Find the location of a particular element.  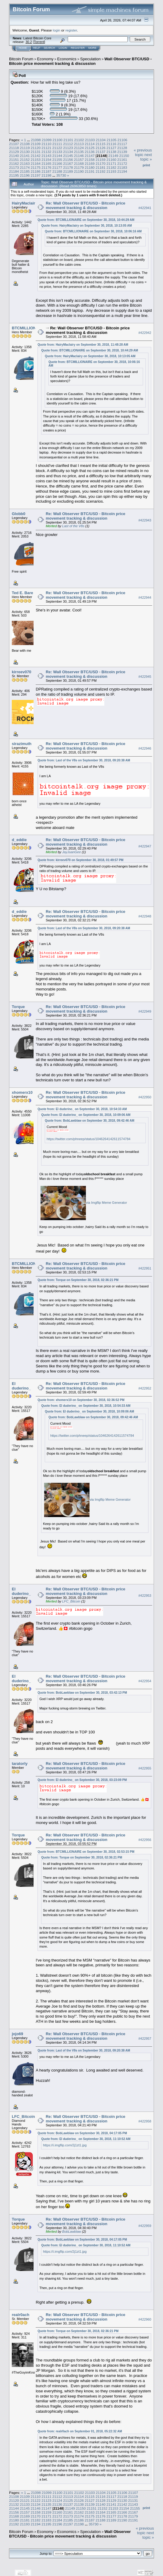

https://twitter.com/phneep/status/1046264142611574784 is located at coordinates (88, 1139).